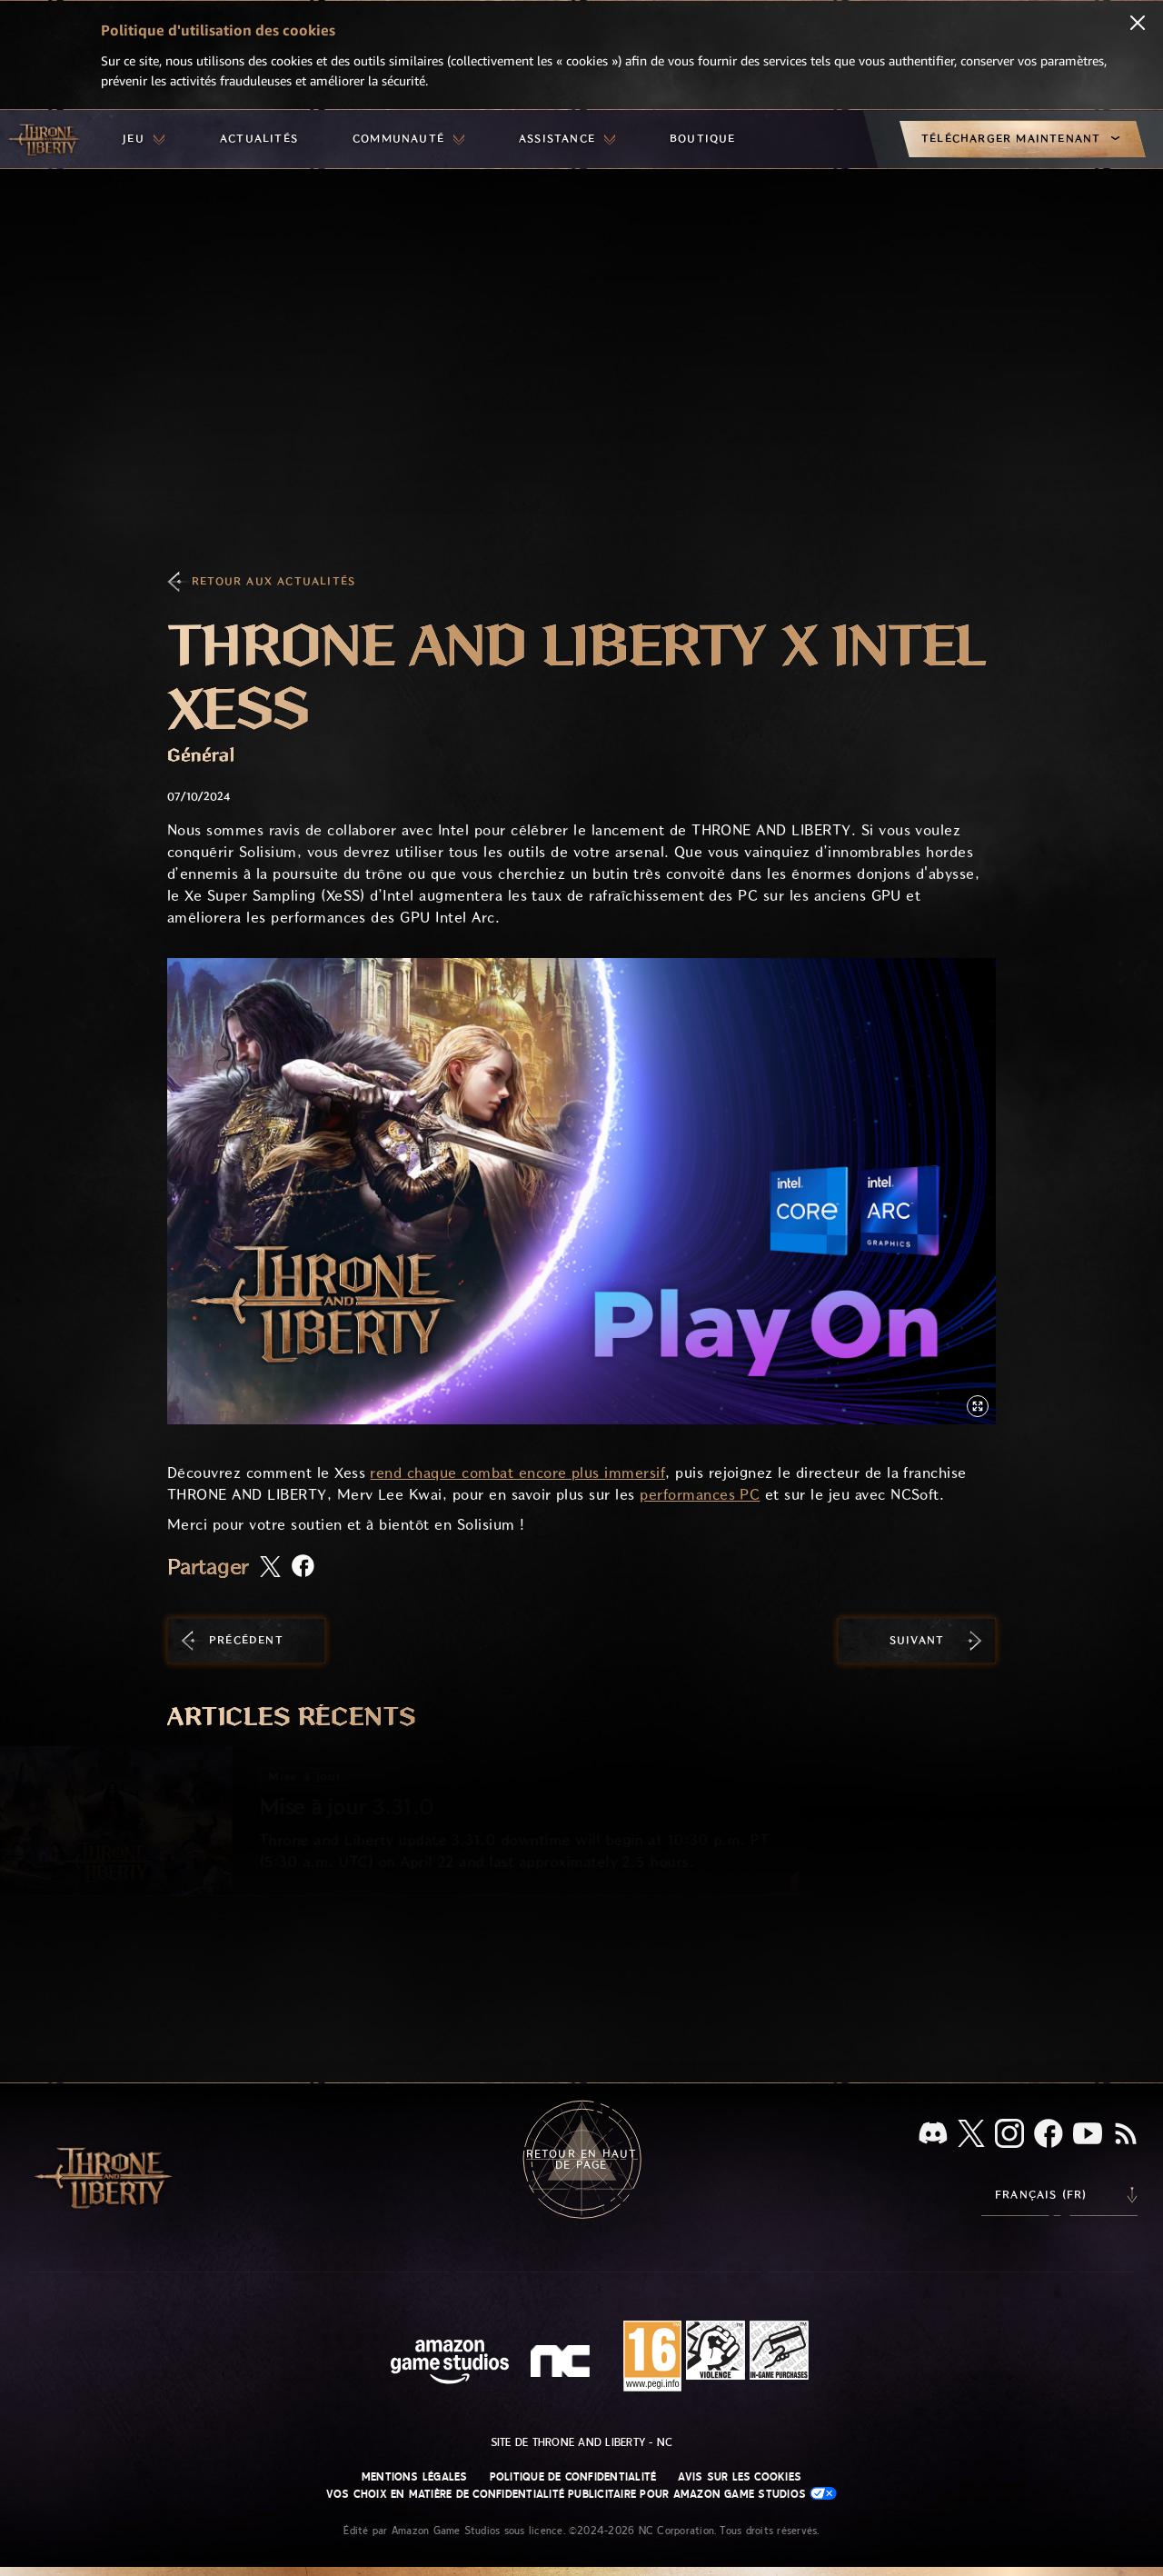 Image resolution: width=1163 pixels, height=2576 pixels. What do you see at coordinates (1137, 24) in the screenshot?
I see `[Fermer]` at bounding box center [1137, 24].